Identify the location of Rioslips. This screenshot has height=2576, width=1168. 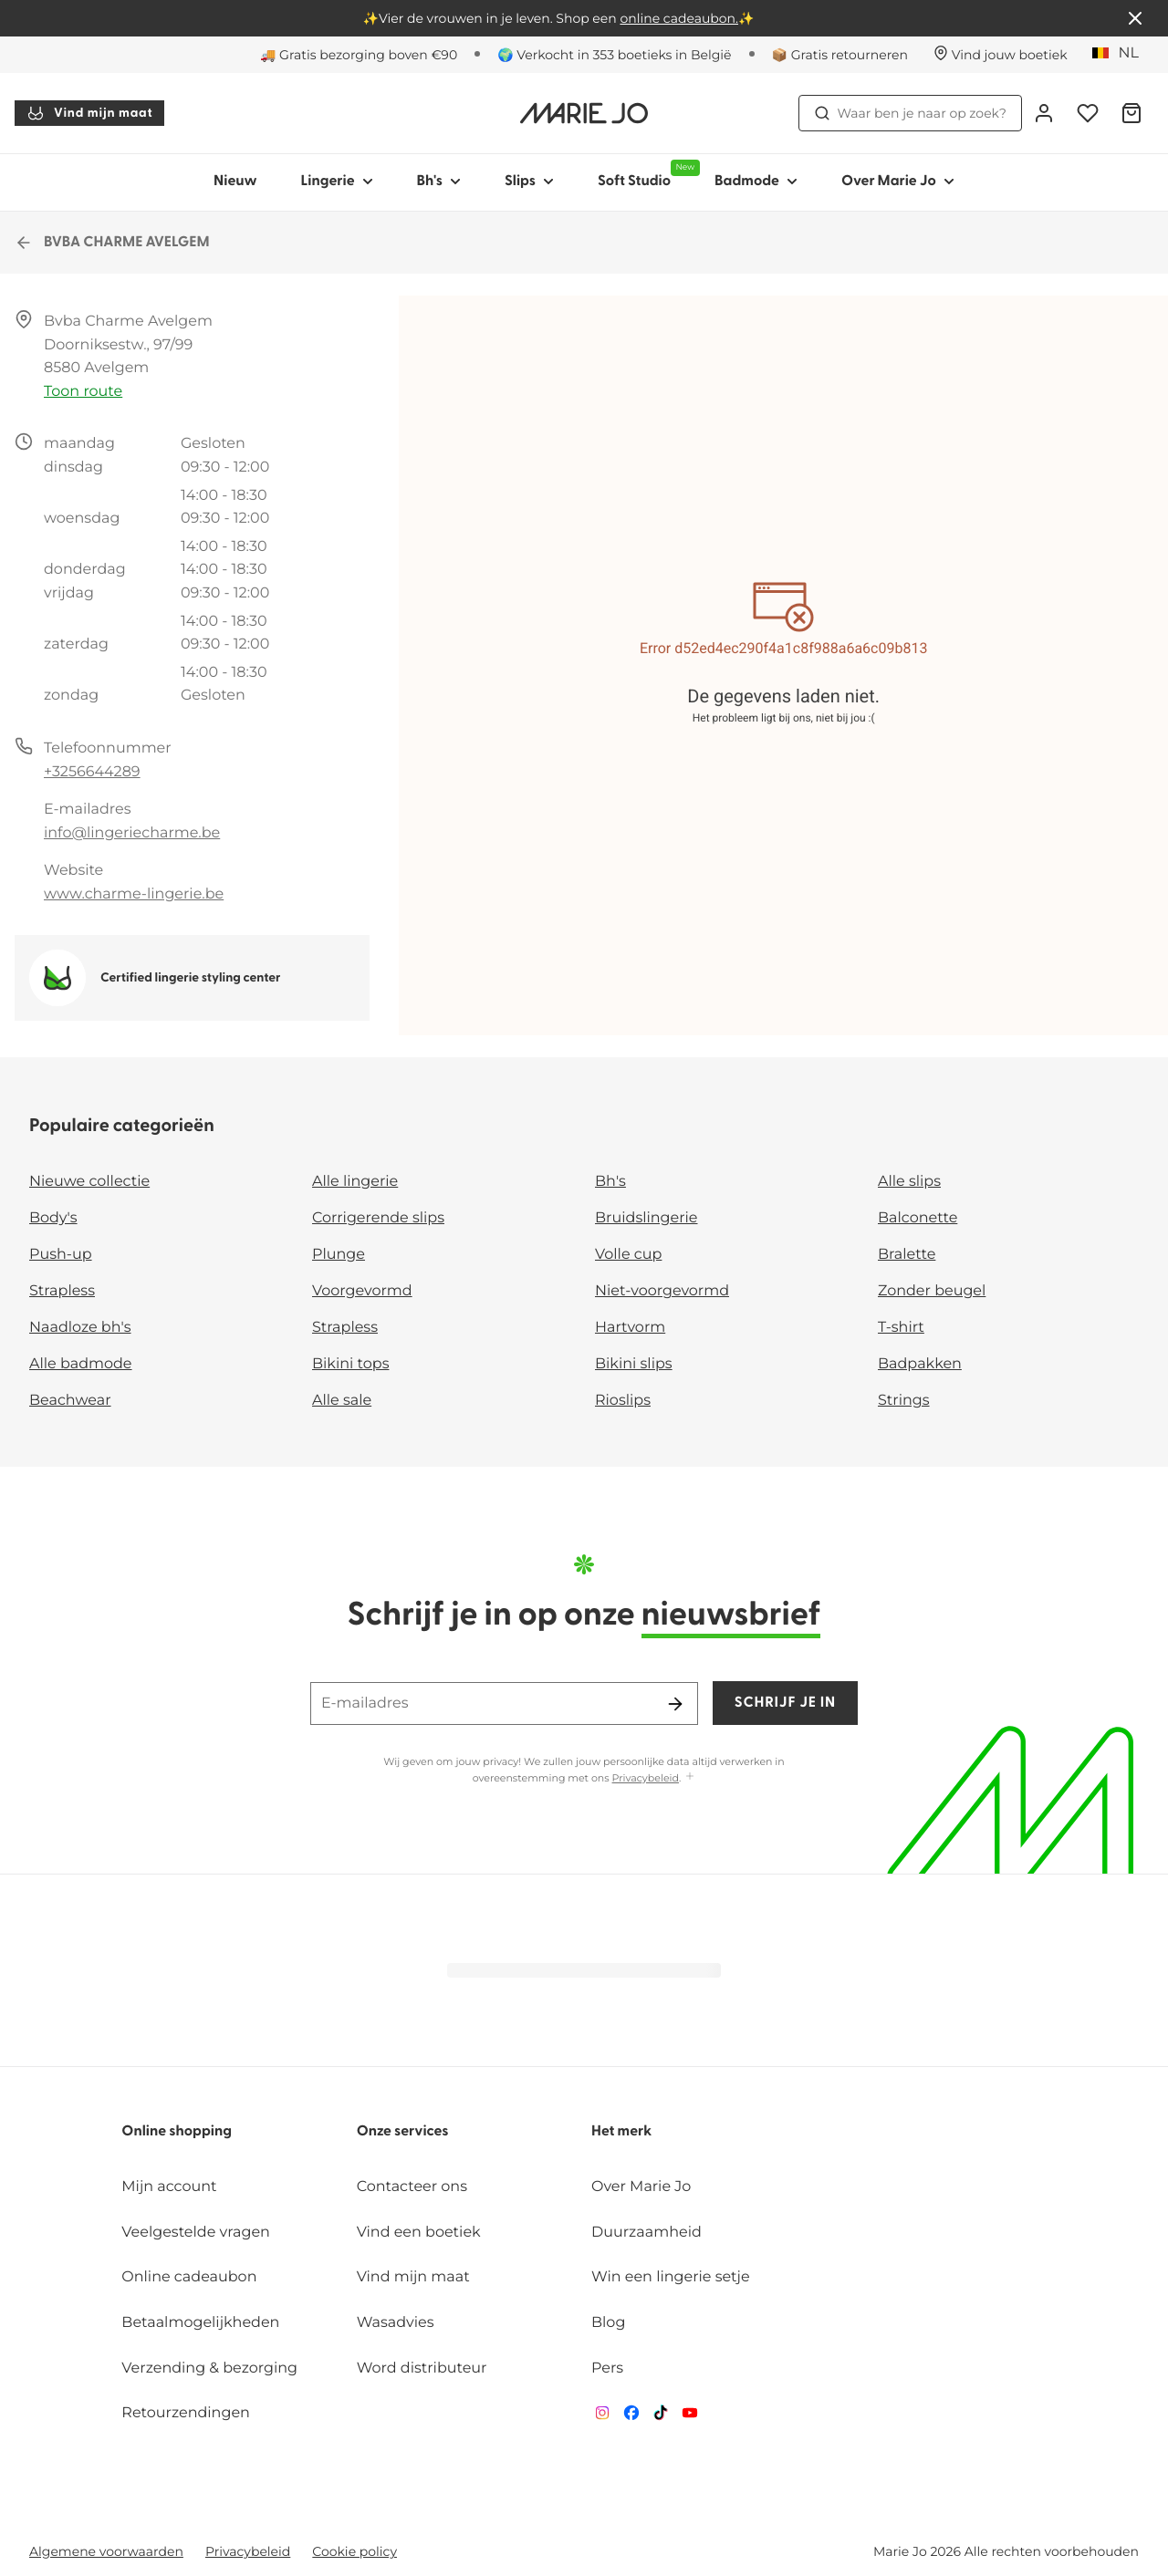
(623, 1400).